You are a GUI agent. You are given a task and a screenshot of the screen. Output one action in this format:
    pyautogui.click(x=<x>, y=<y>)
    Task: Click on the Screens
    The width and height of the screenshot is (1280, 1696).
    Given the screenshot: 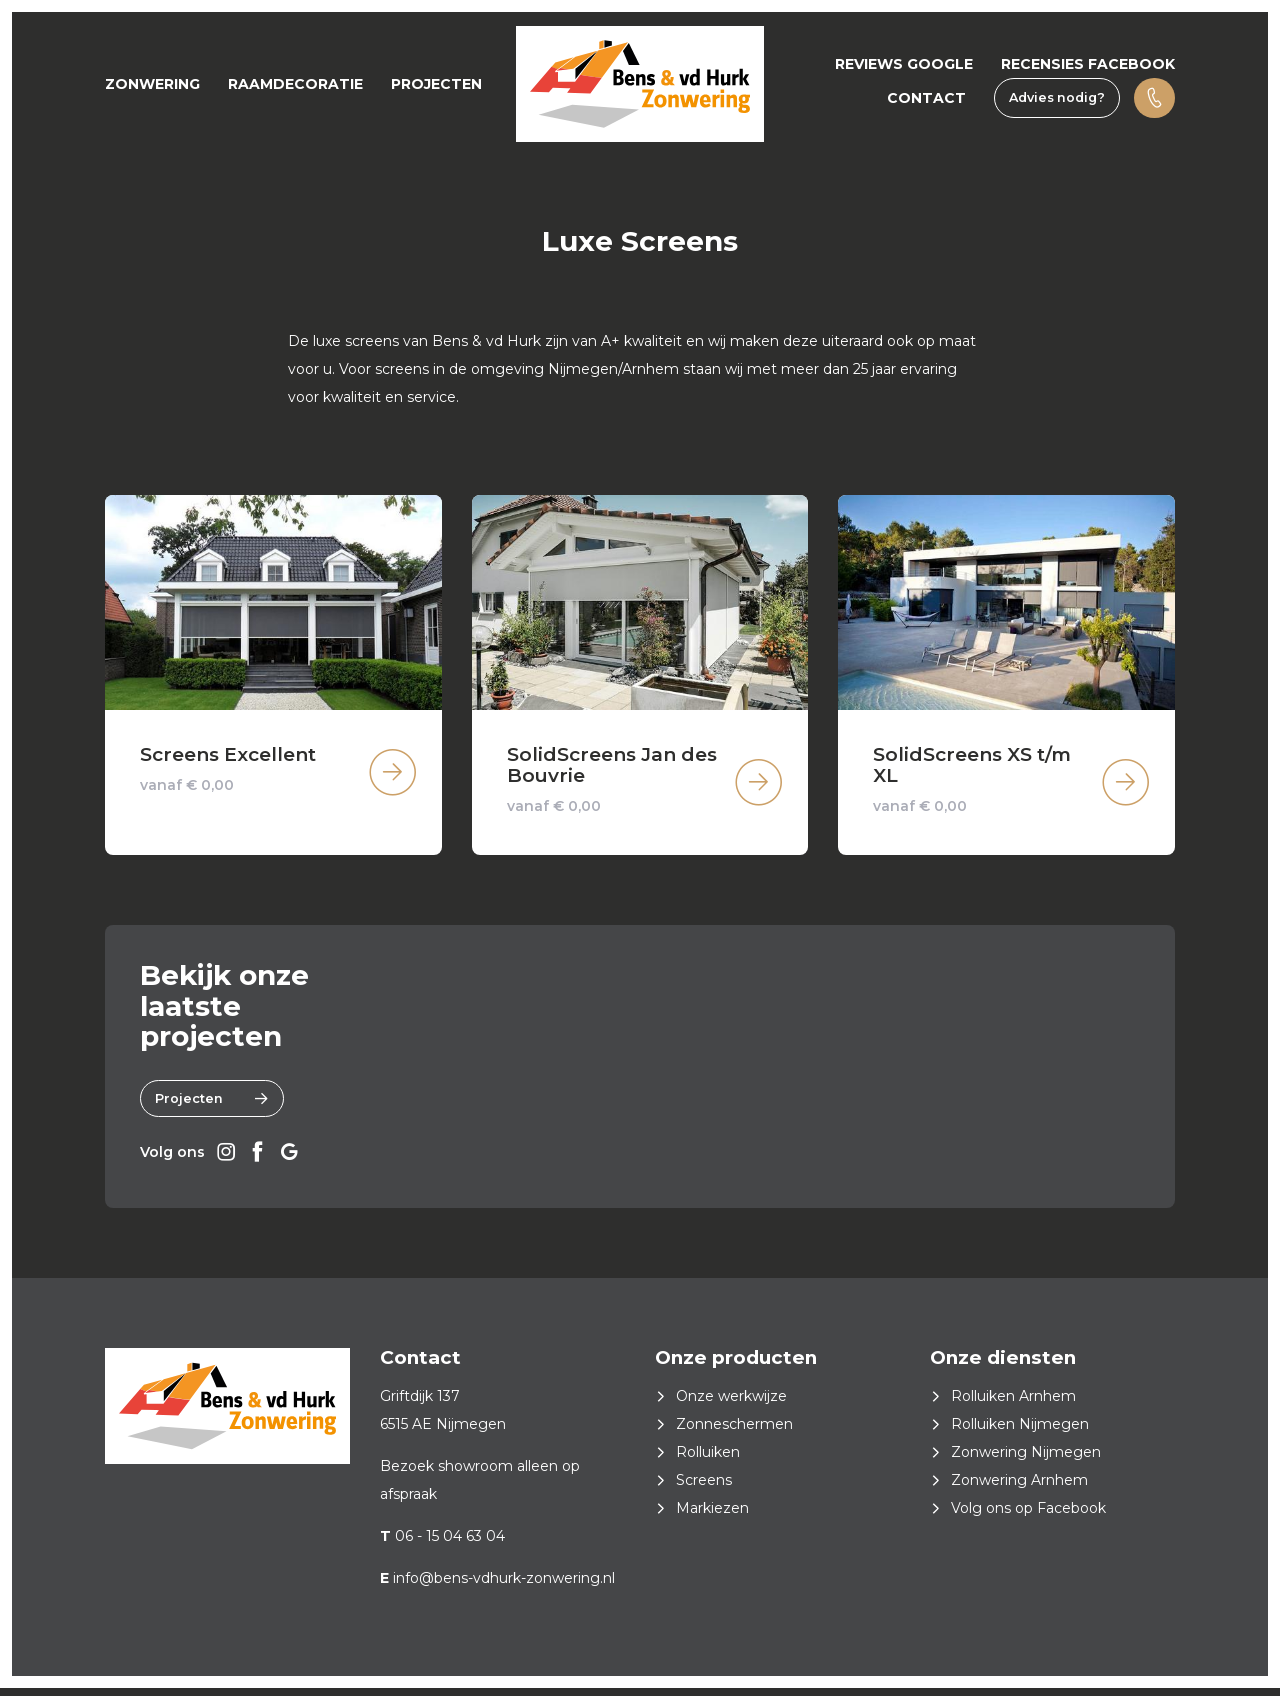 What is the action you would take?
    pyautogui.click(x=704, y=1488)
    